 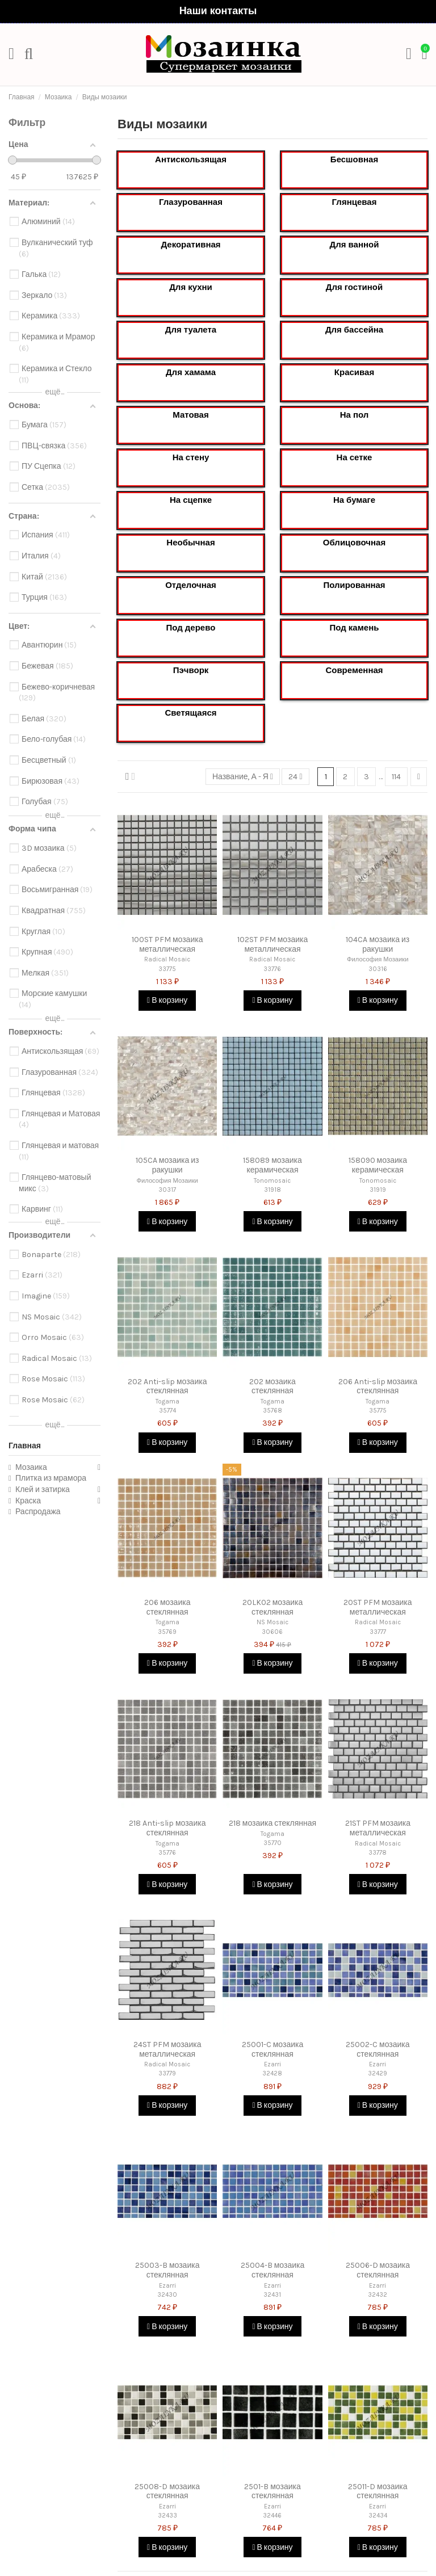 I want to click on Светящаяся, so click(x=190, y=713).